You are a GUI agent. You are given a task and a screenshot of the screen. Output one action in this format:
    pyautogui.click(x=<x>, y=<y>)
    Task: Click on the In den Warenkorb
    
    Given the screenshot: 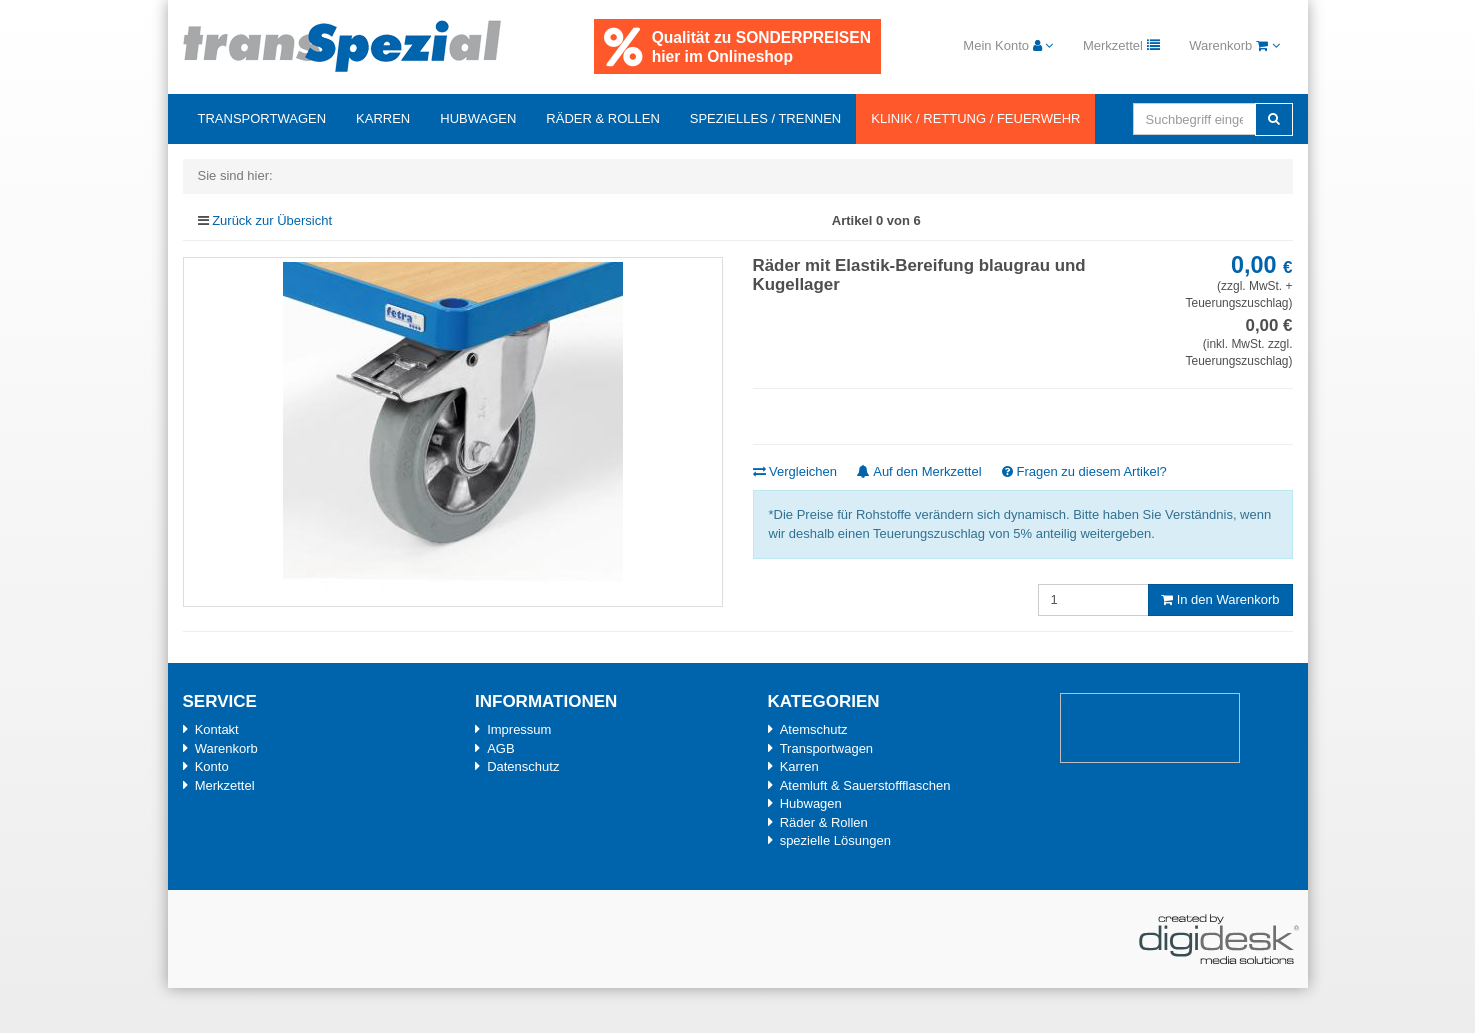 What is the action you would take?
    pyautogui.click(x=1220, y=599)
    